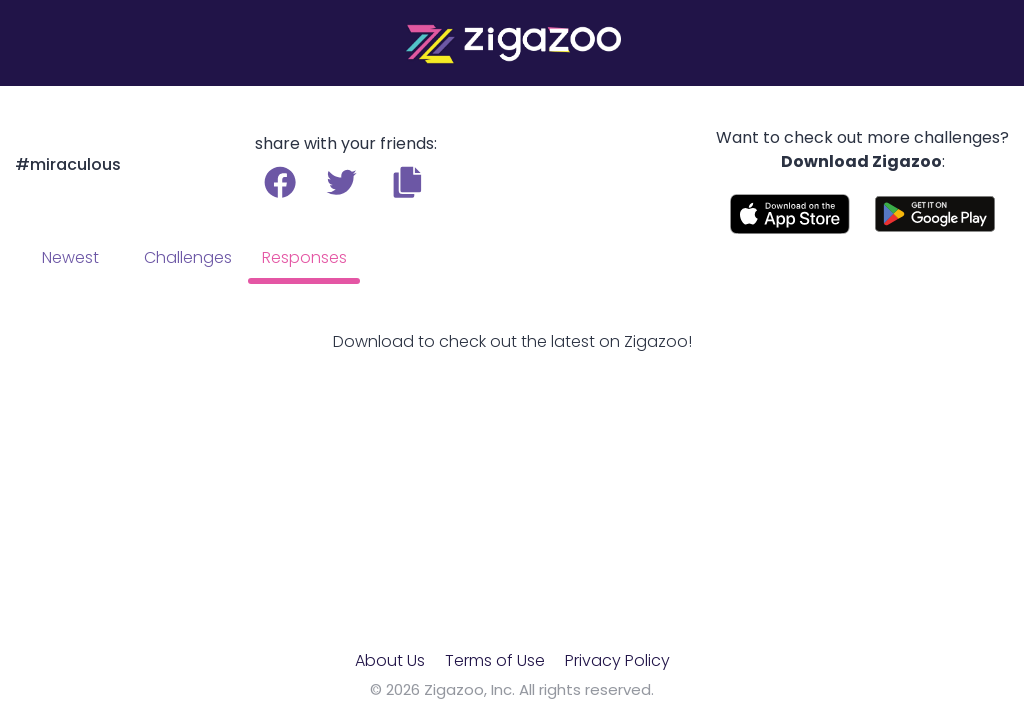 The width and height of the screenshot is (1024, 720). What do you see at coordinates (617, 660) in the screenshot?
I see `Privacy Policy` at bounding box center [617, 660].